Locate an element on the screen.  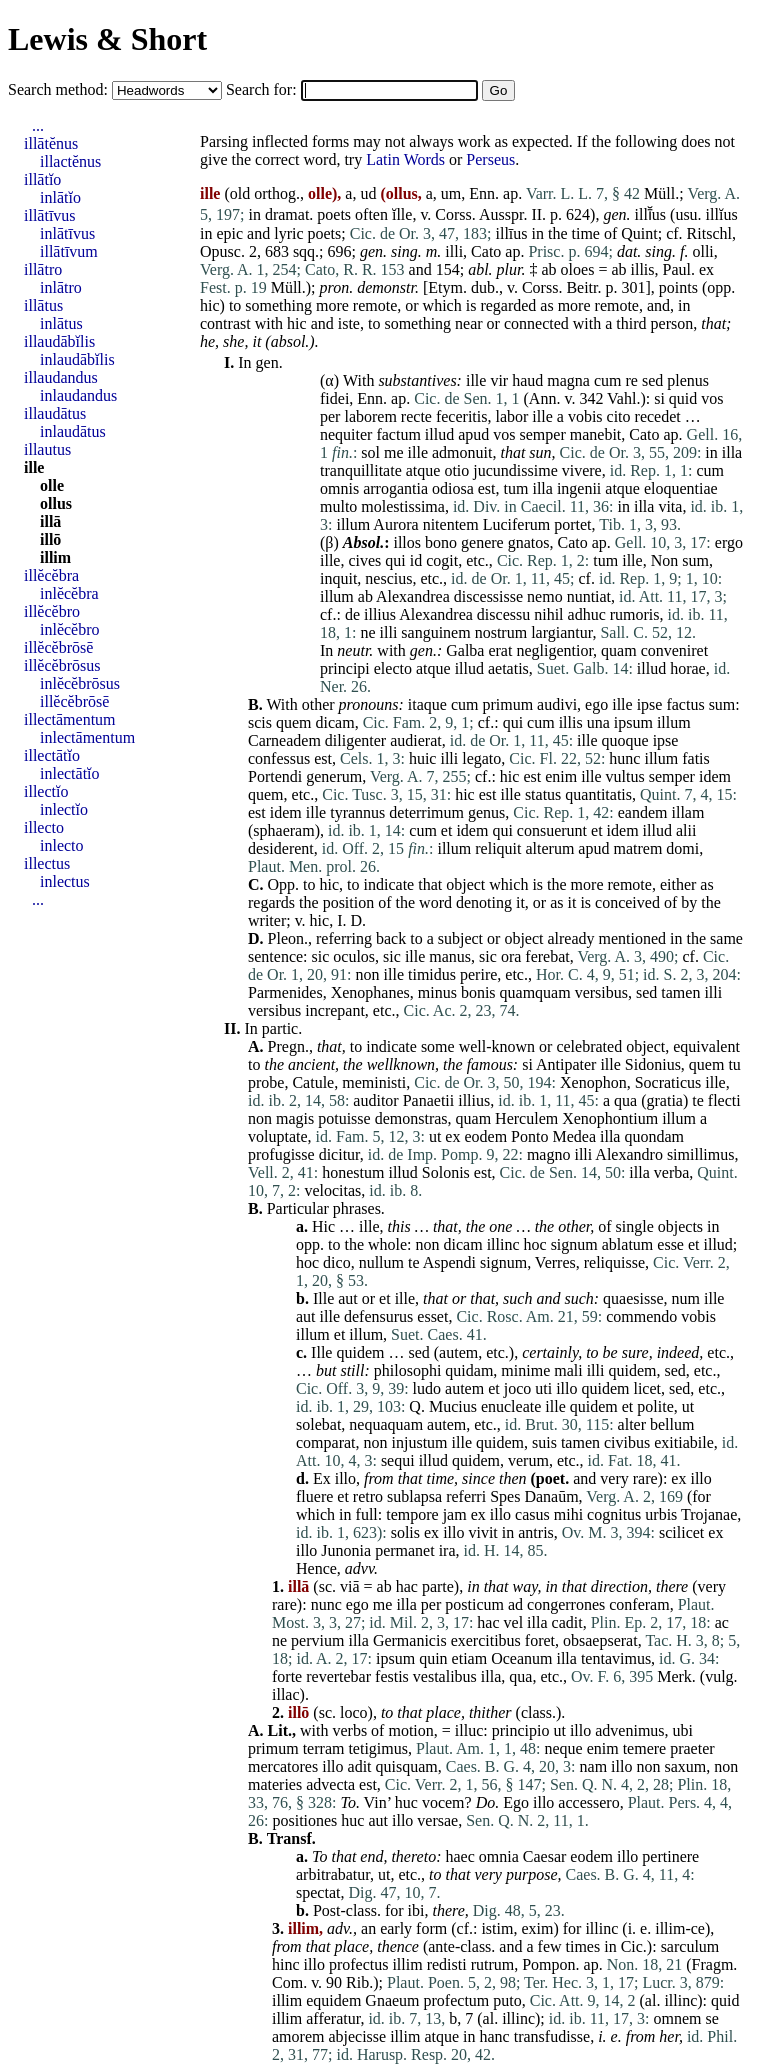
potuisse is located at coordinates (344, 1118).